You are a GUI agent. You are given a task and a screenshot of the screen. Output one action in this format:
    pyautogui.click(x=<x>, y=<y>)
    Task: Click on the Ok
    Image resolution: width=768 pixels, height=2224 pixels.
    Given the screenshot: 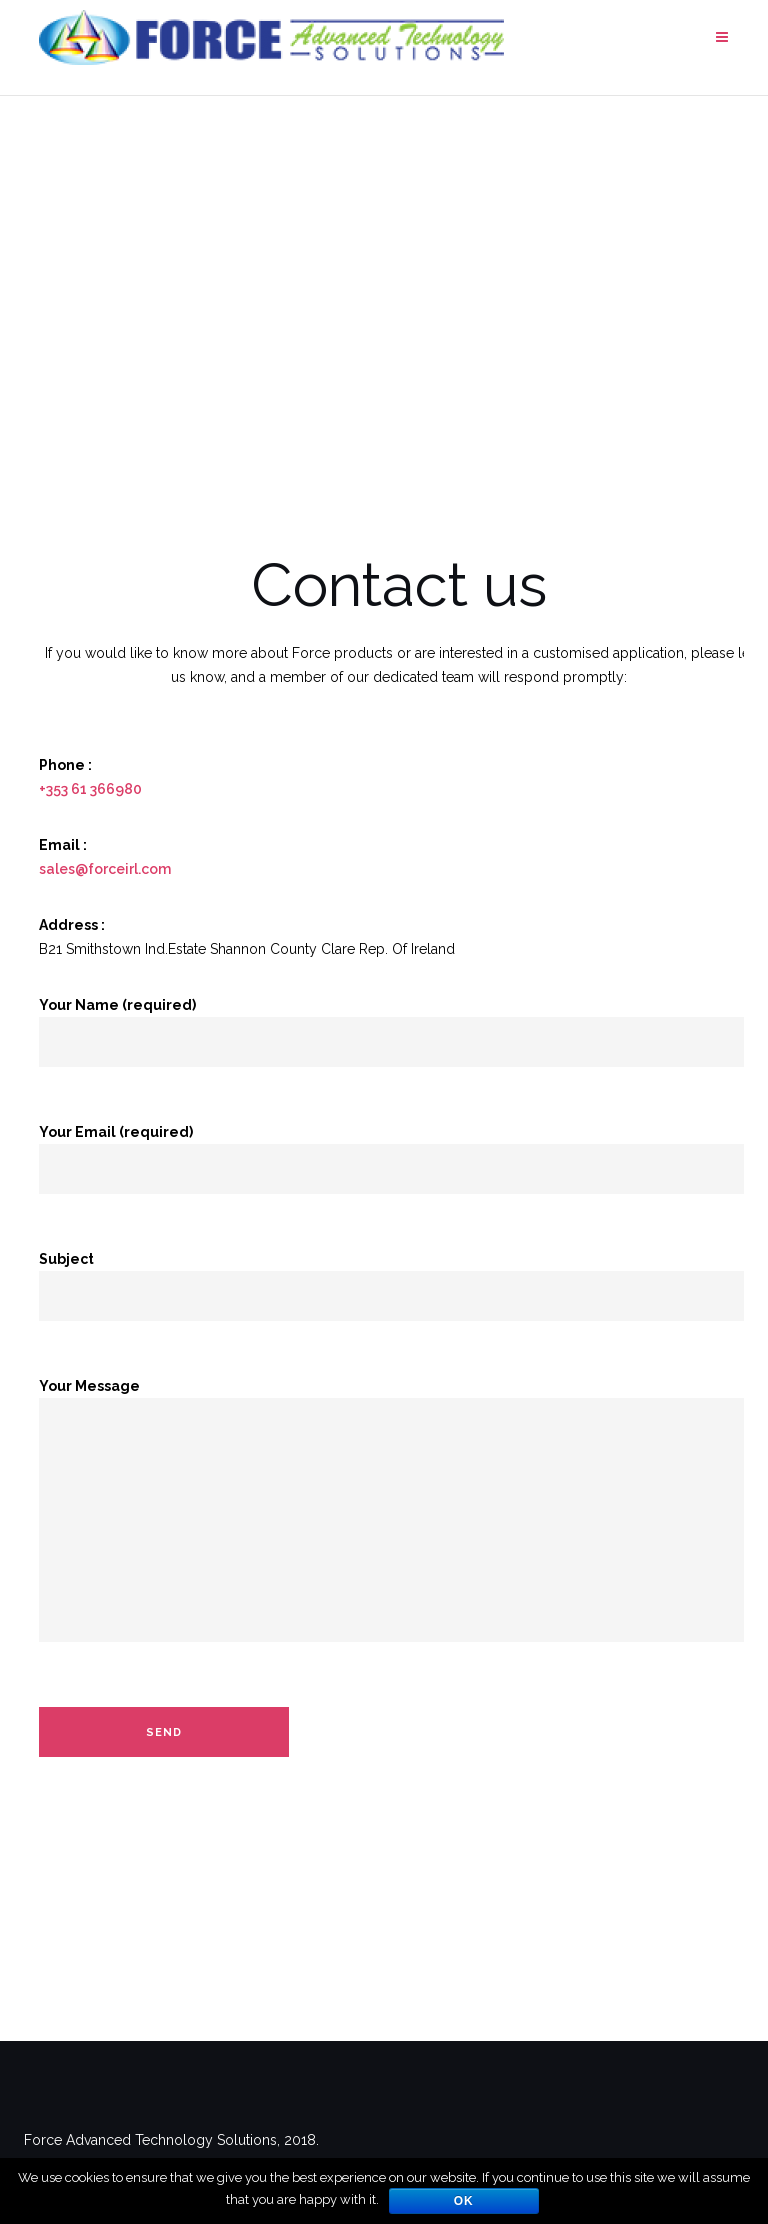 What is the action you would take?
    pyautogui.click(x=464, y=2201)
    